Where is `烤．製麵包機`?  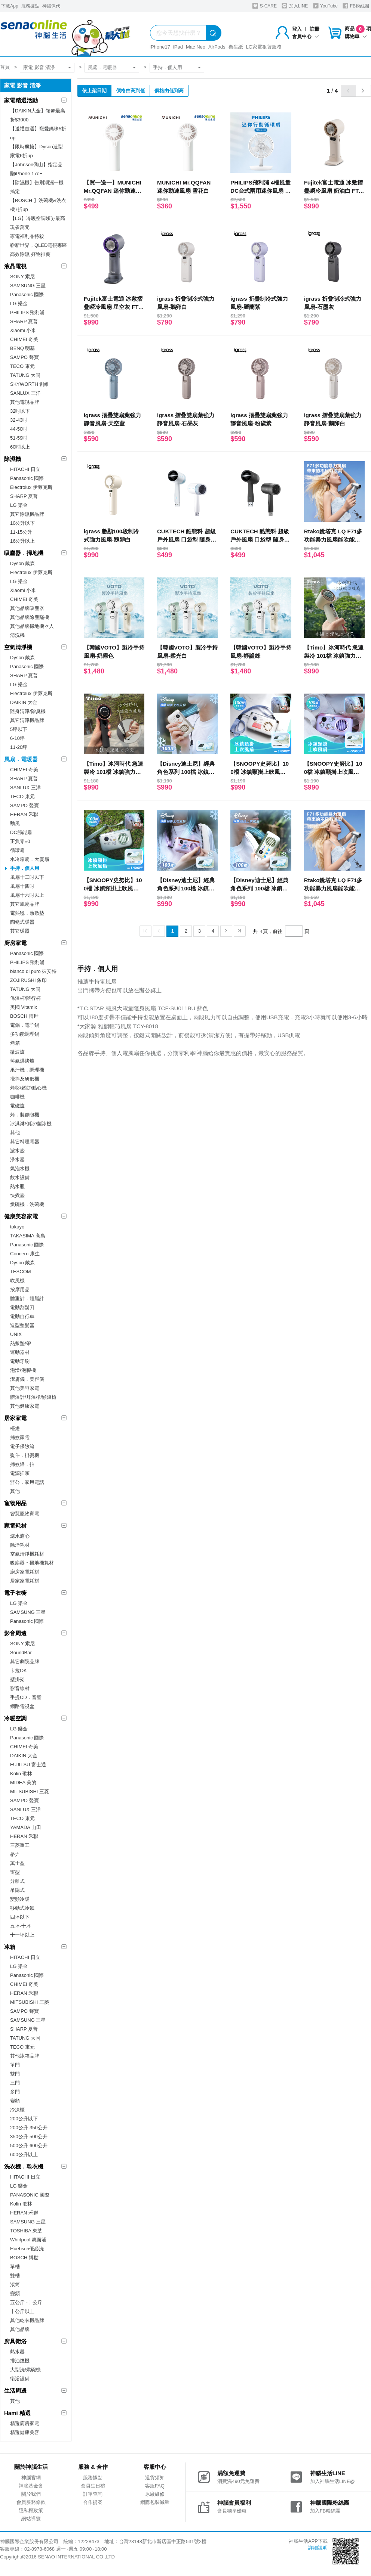
烤．製麵包機 is located at coordinates (24, 1114).